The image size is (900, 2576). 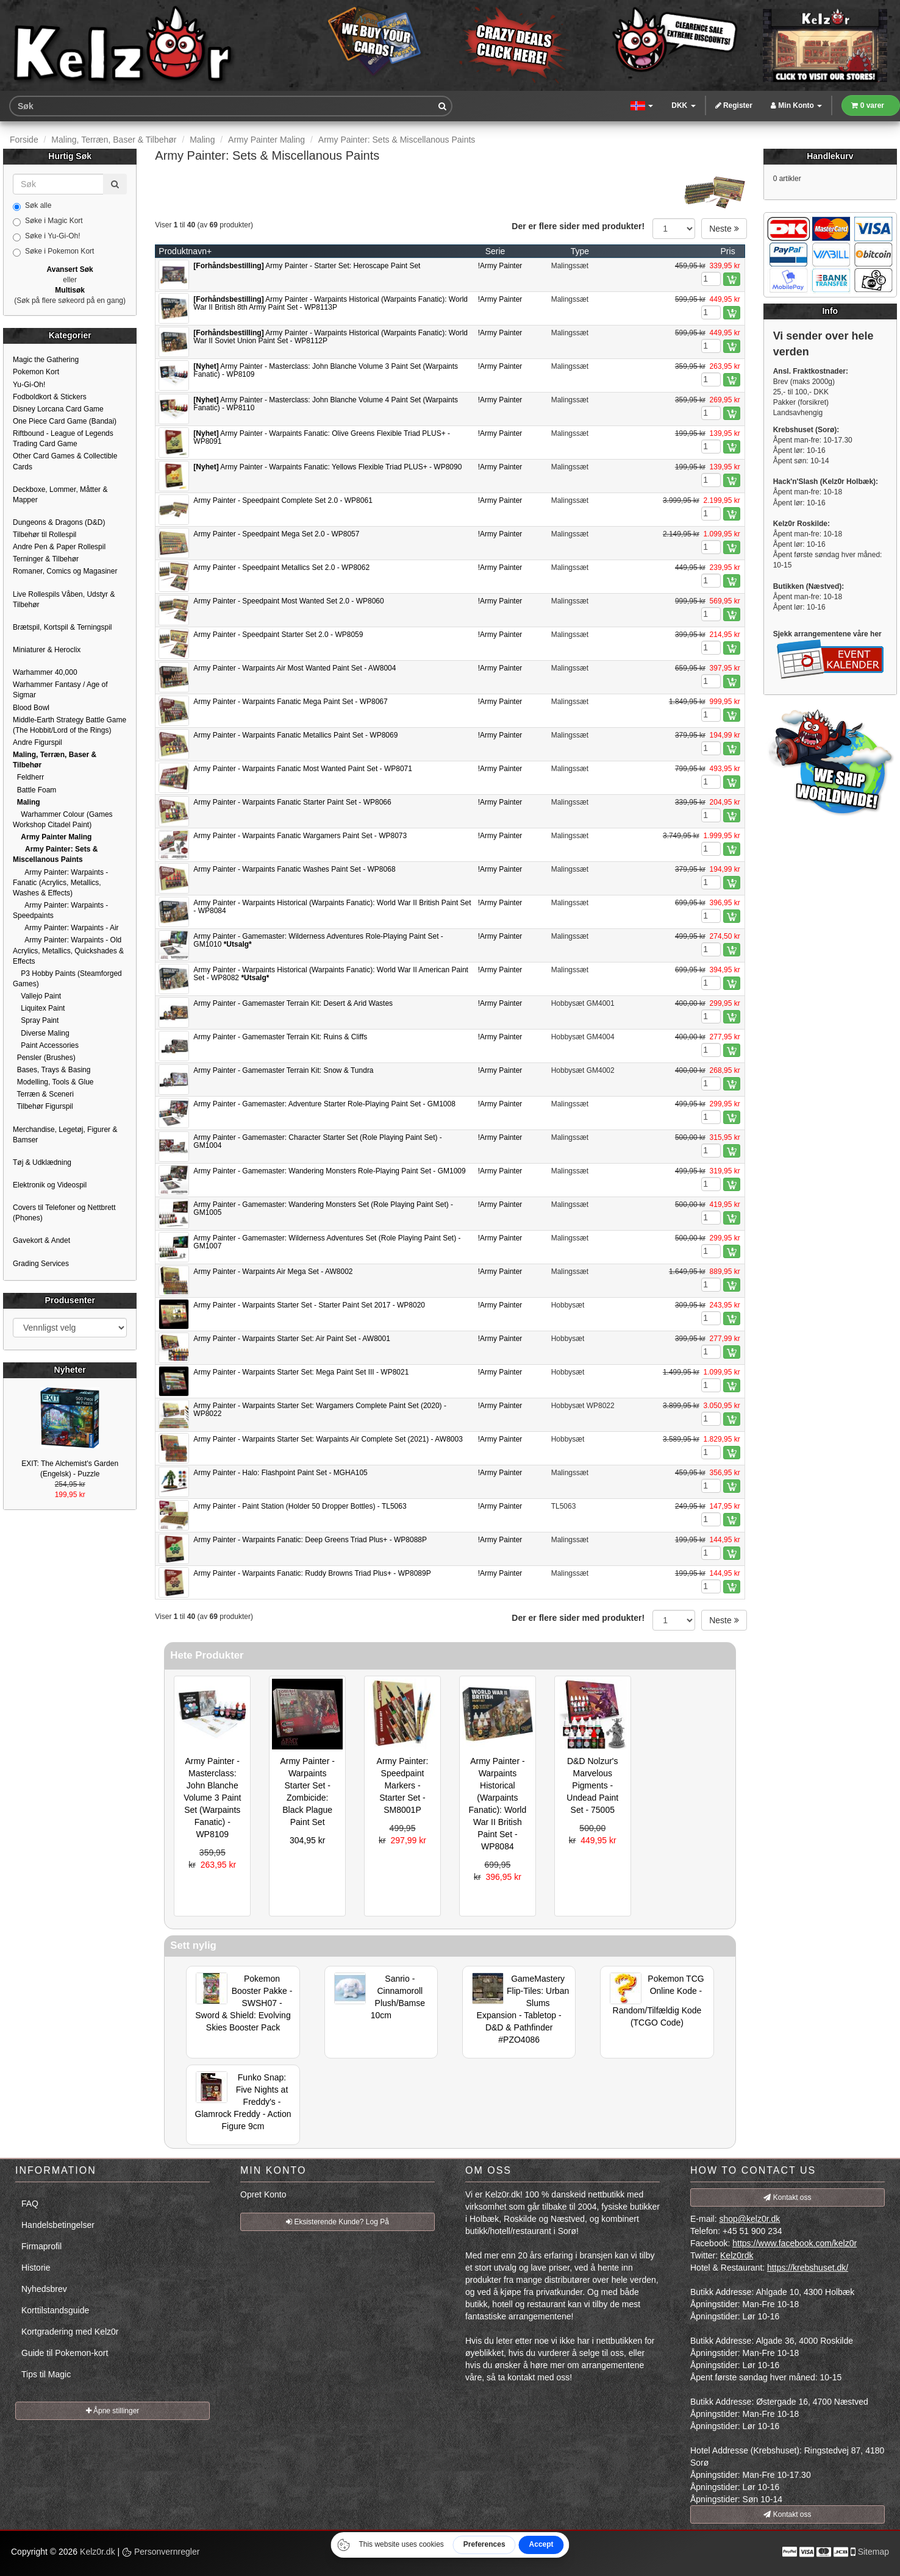 I want to click on Paint Accessories, so click(x=46, y=1045).